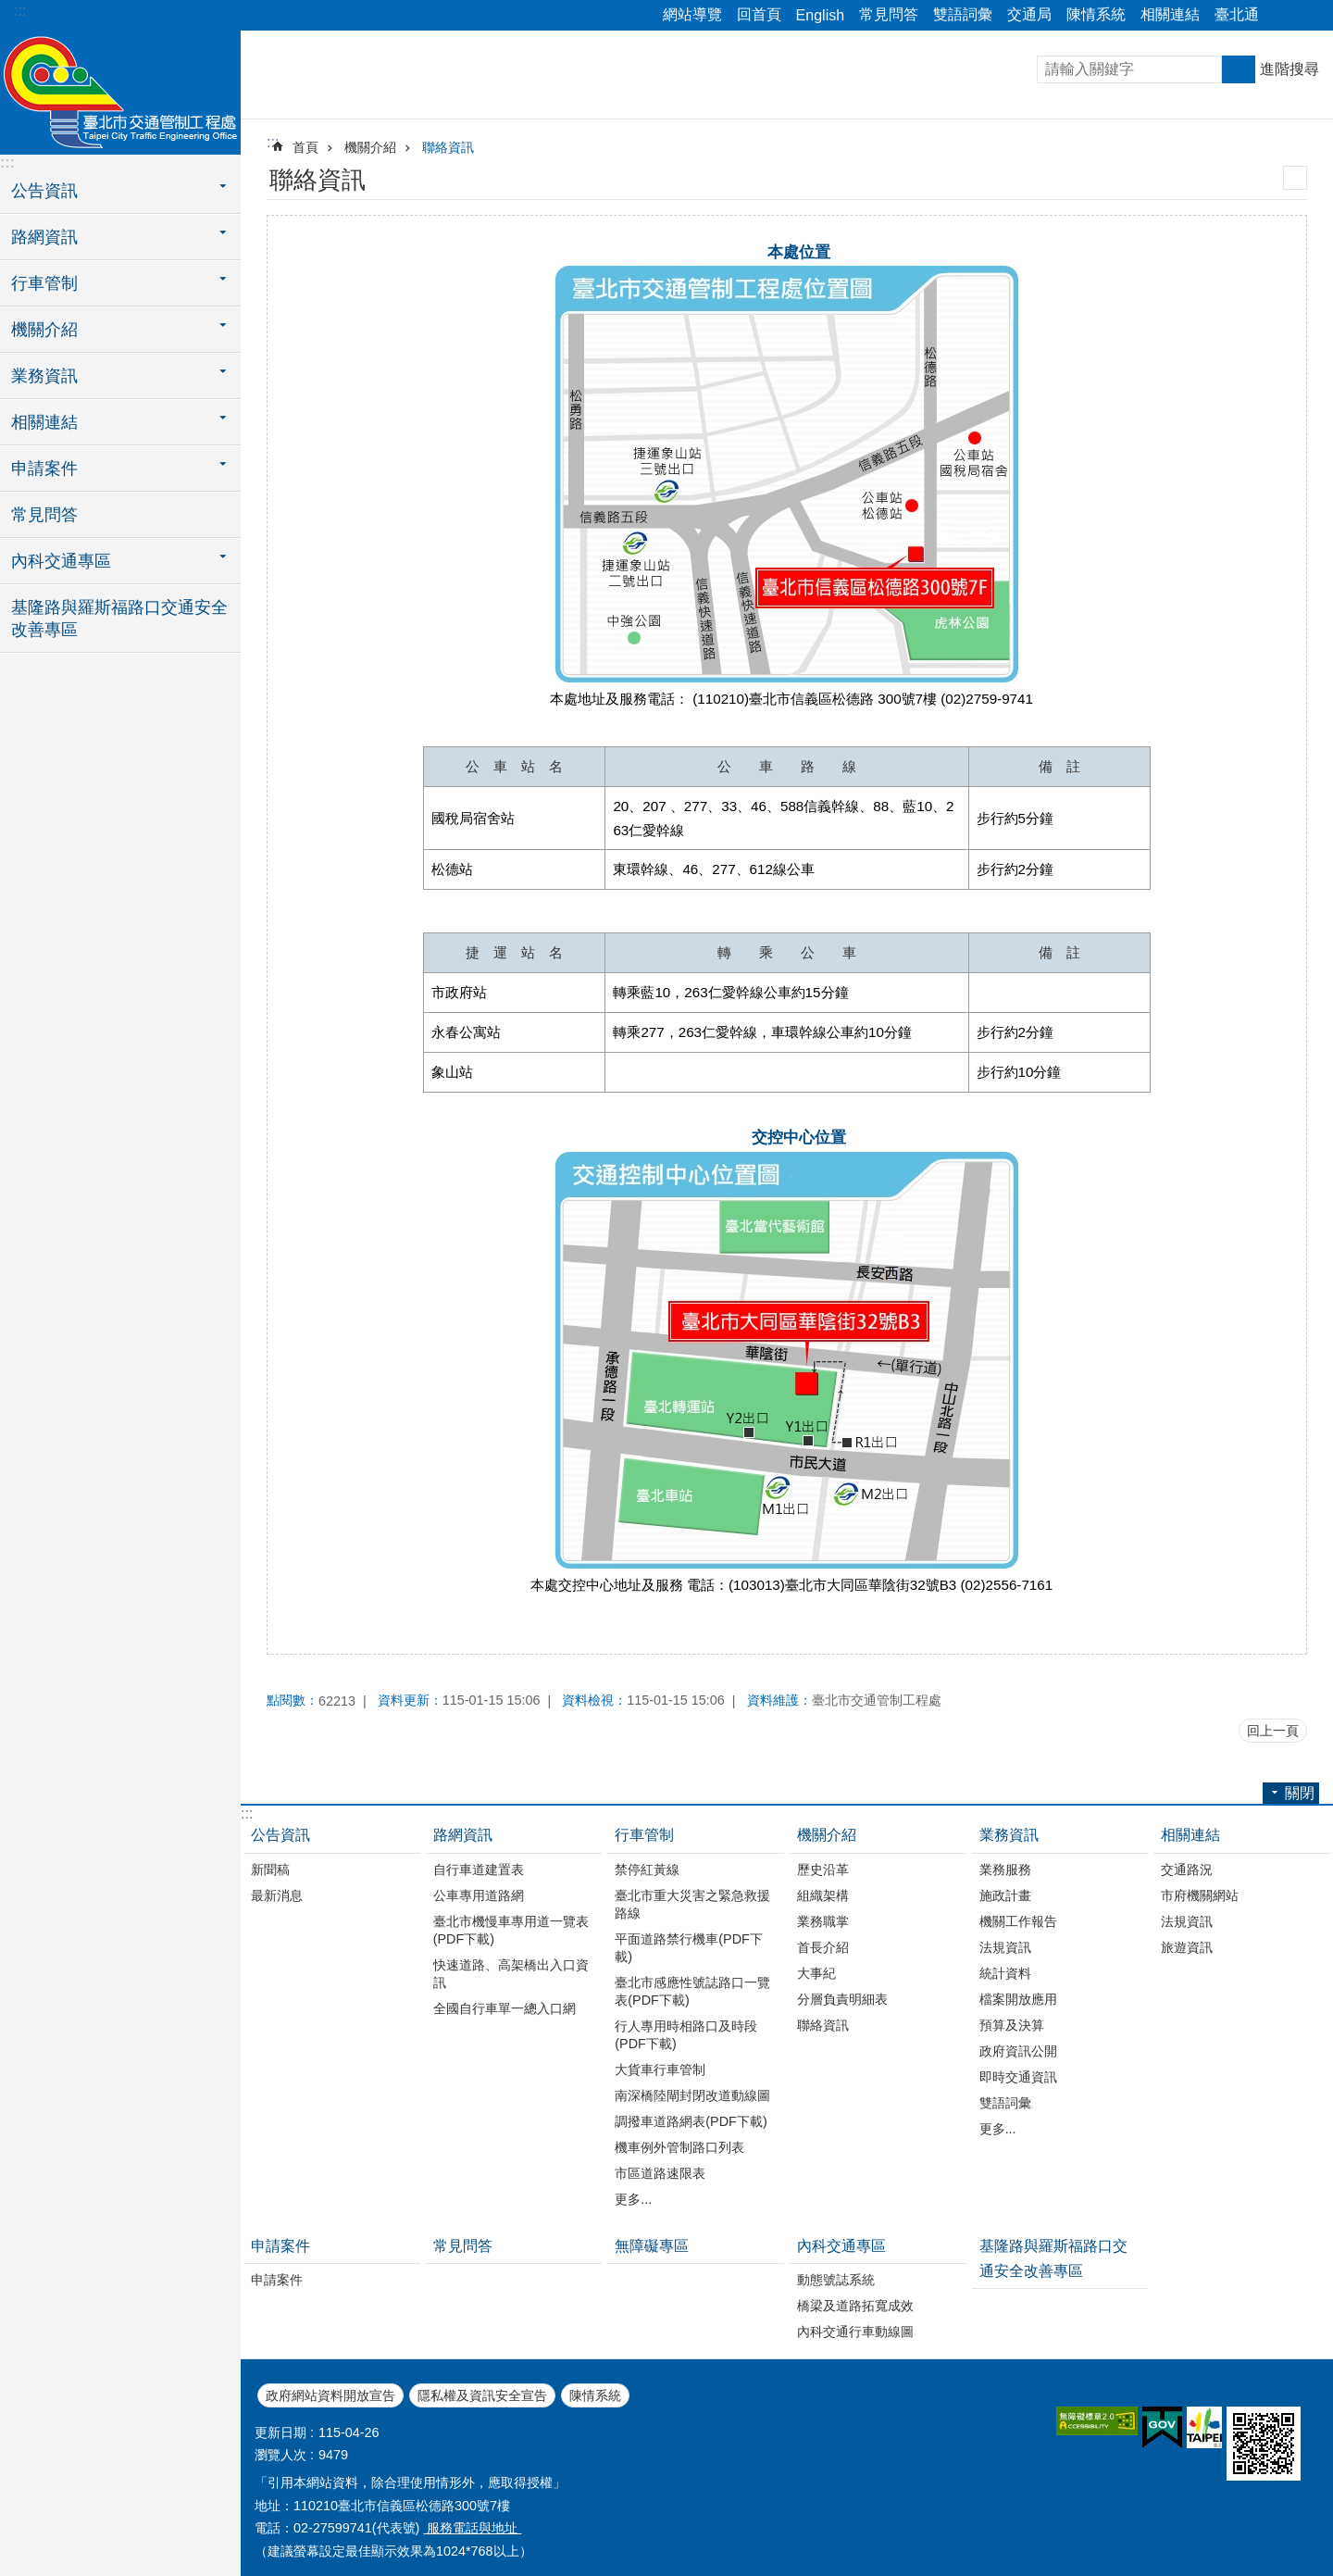 Image resolution: width=1333 pixels, height=2576 pixels. I want to click on 瀏覽人次, so click(280, 2454).